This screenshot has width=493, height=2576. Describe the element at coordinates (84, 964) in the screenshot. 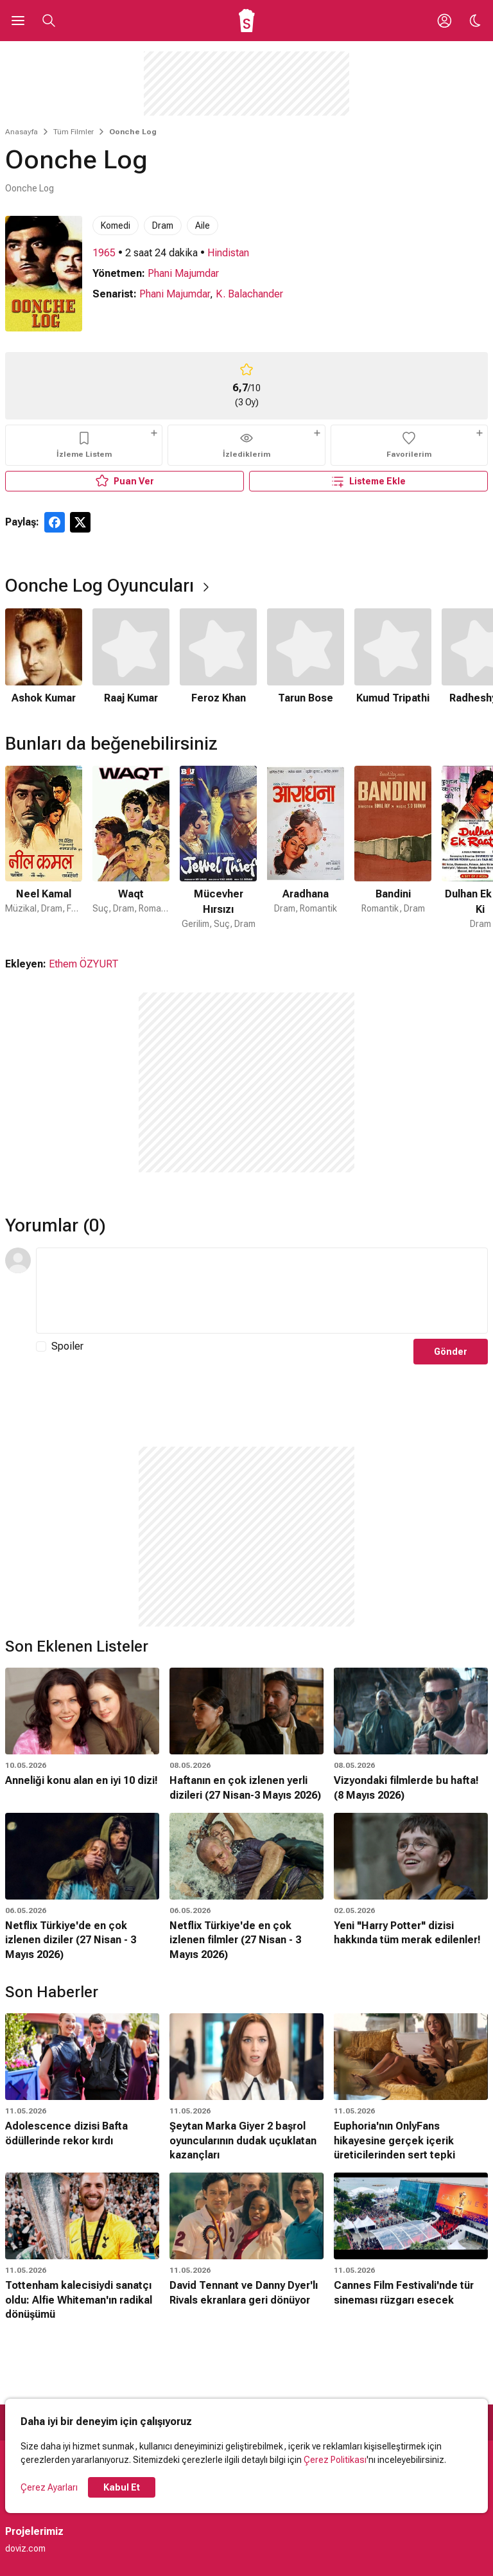

I see `Ethem ÖZYURT` at that location.